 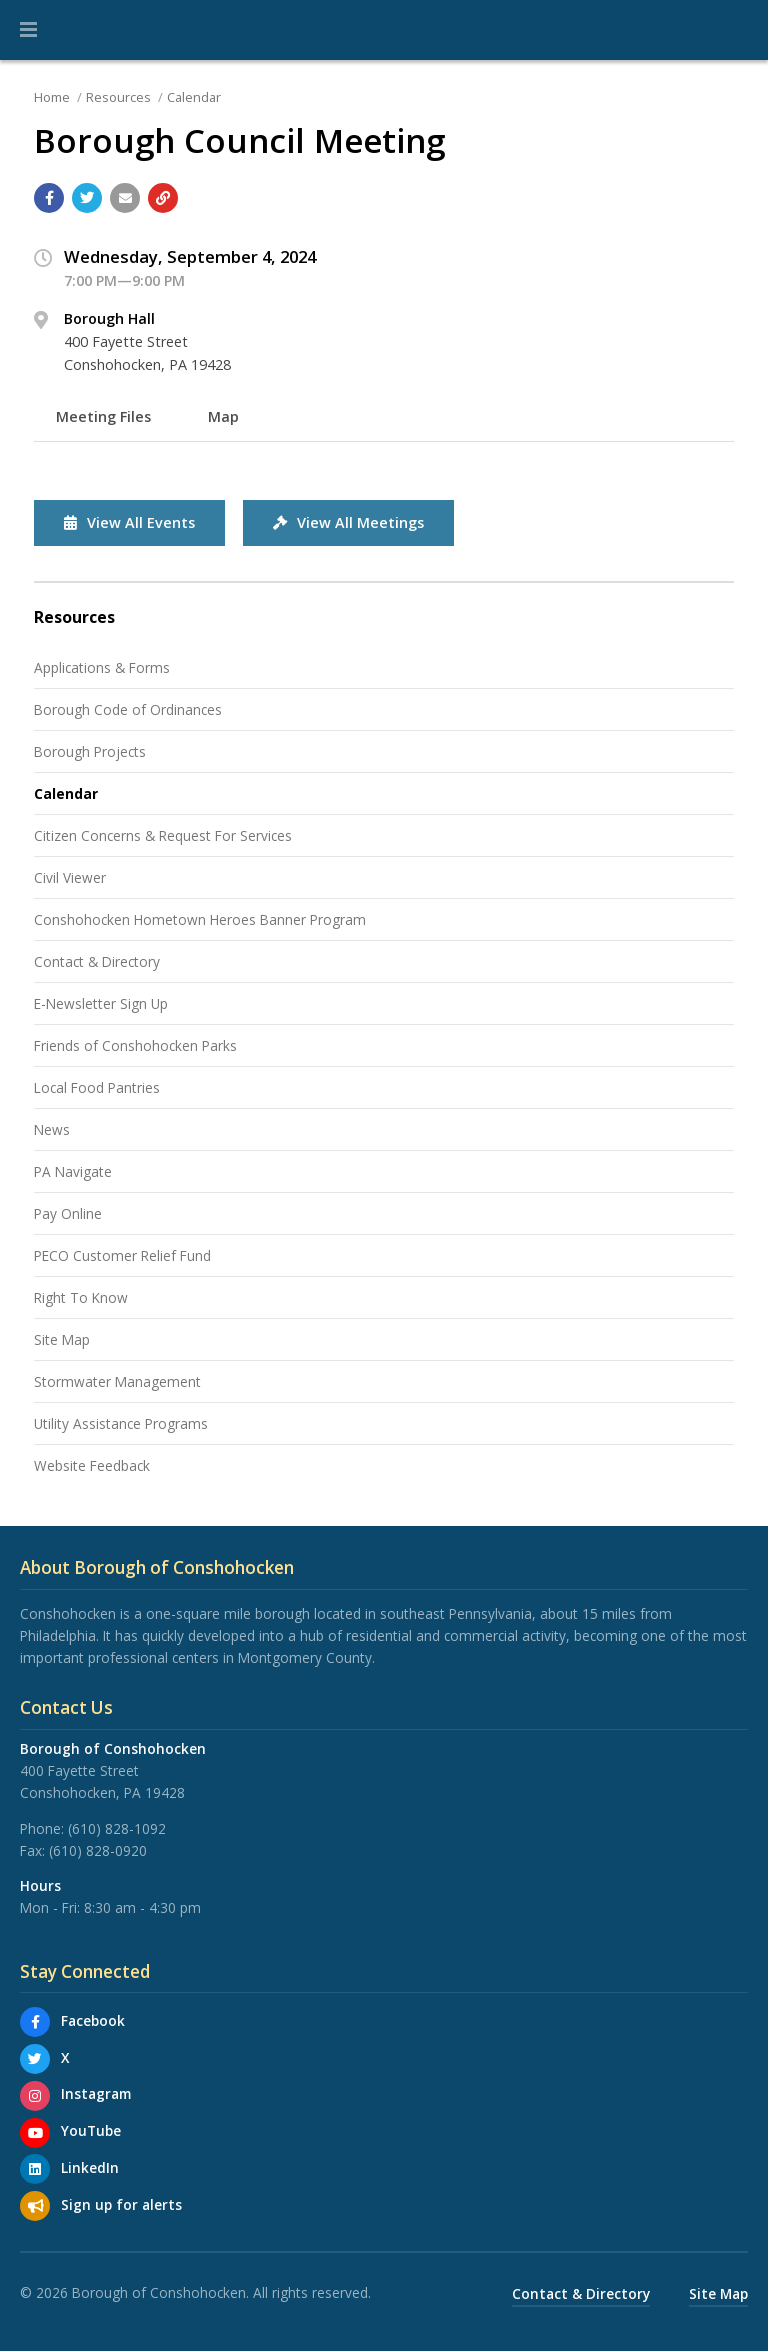 What do you see at coordinates (35, 2059) in the screenshot?
I see `[X]` at bounding box center [35, 2059].